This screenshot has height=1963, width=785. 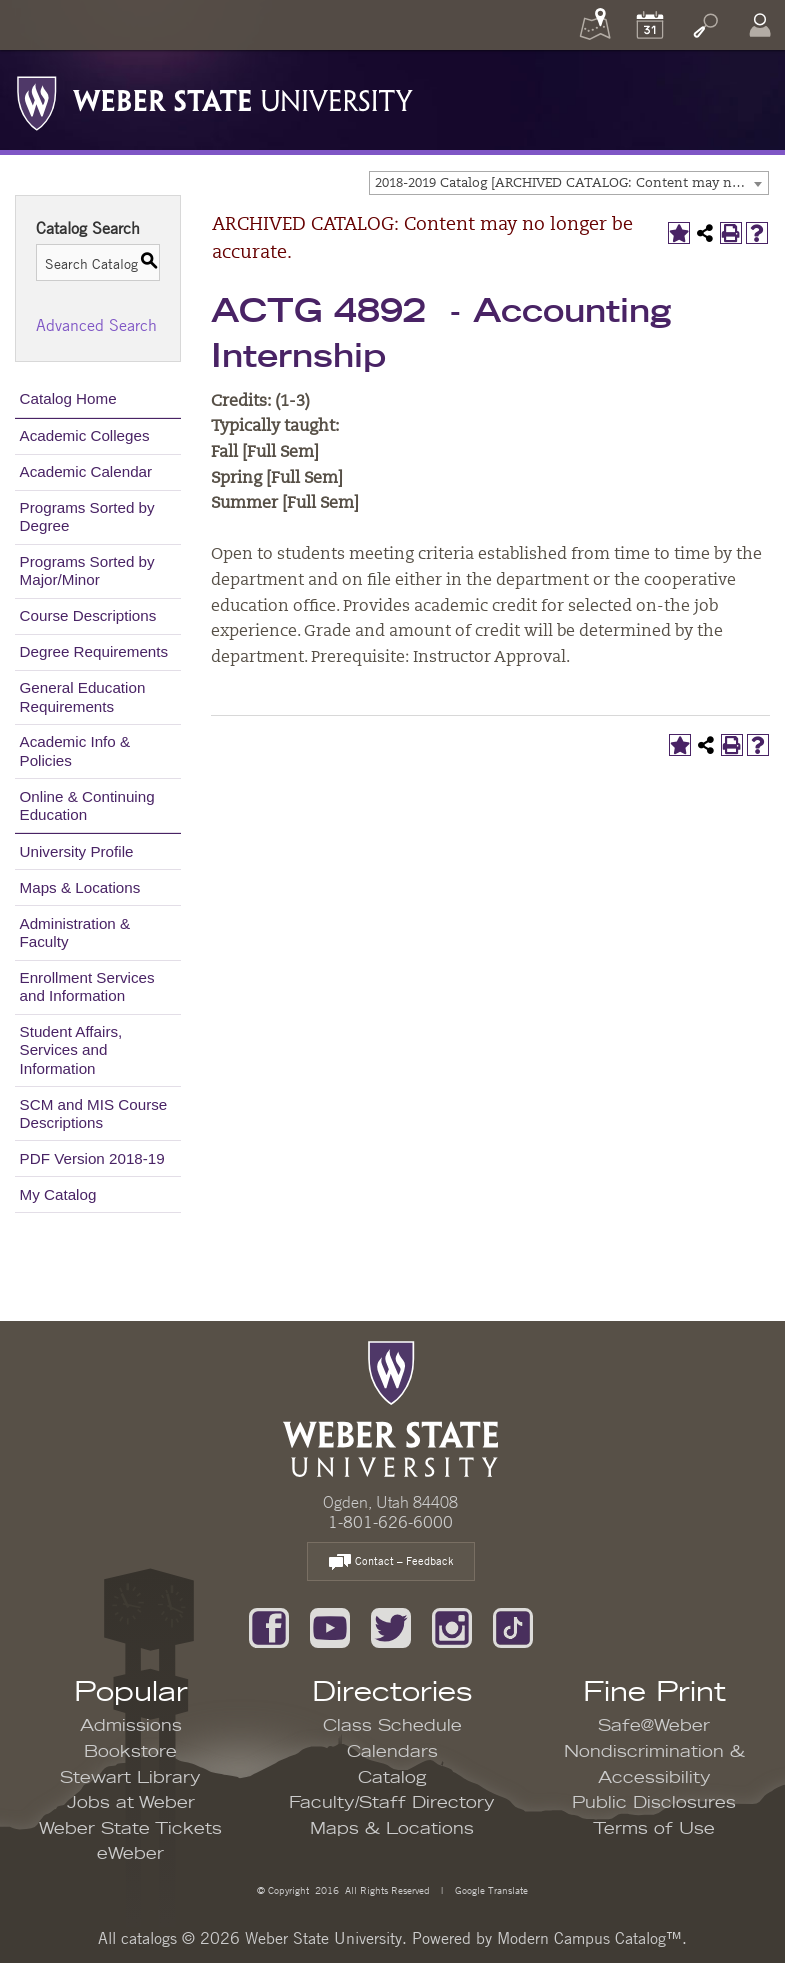 I want to click on PDF Version 2018-19 [Download PDF of Catalog User Guide], so click(x=92, y=1158).